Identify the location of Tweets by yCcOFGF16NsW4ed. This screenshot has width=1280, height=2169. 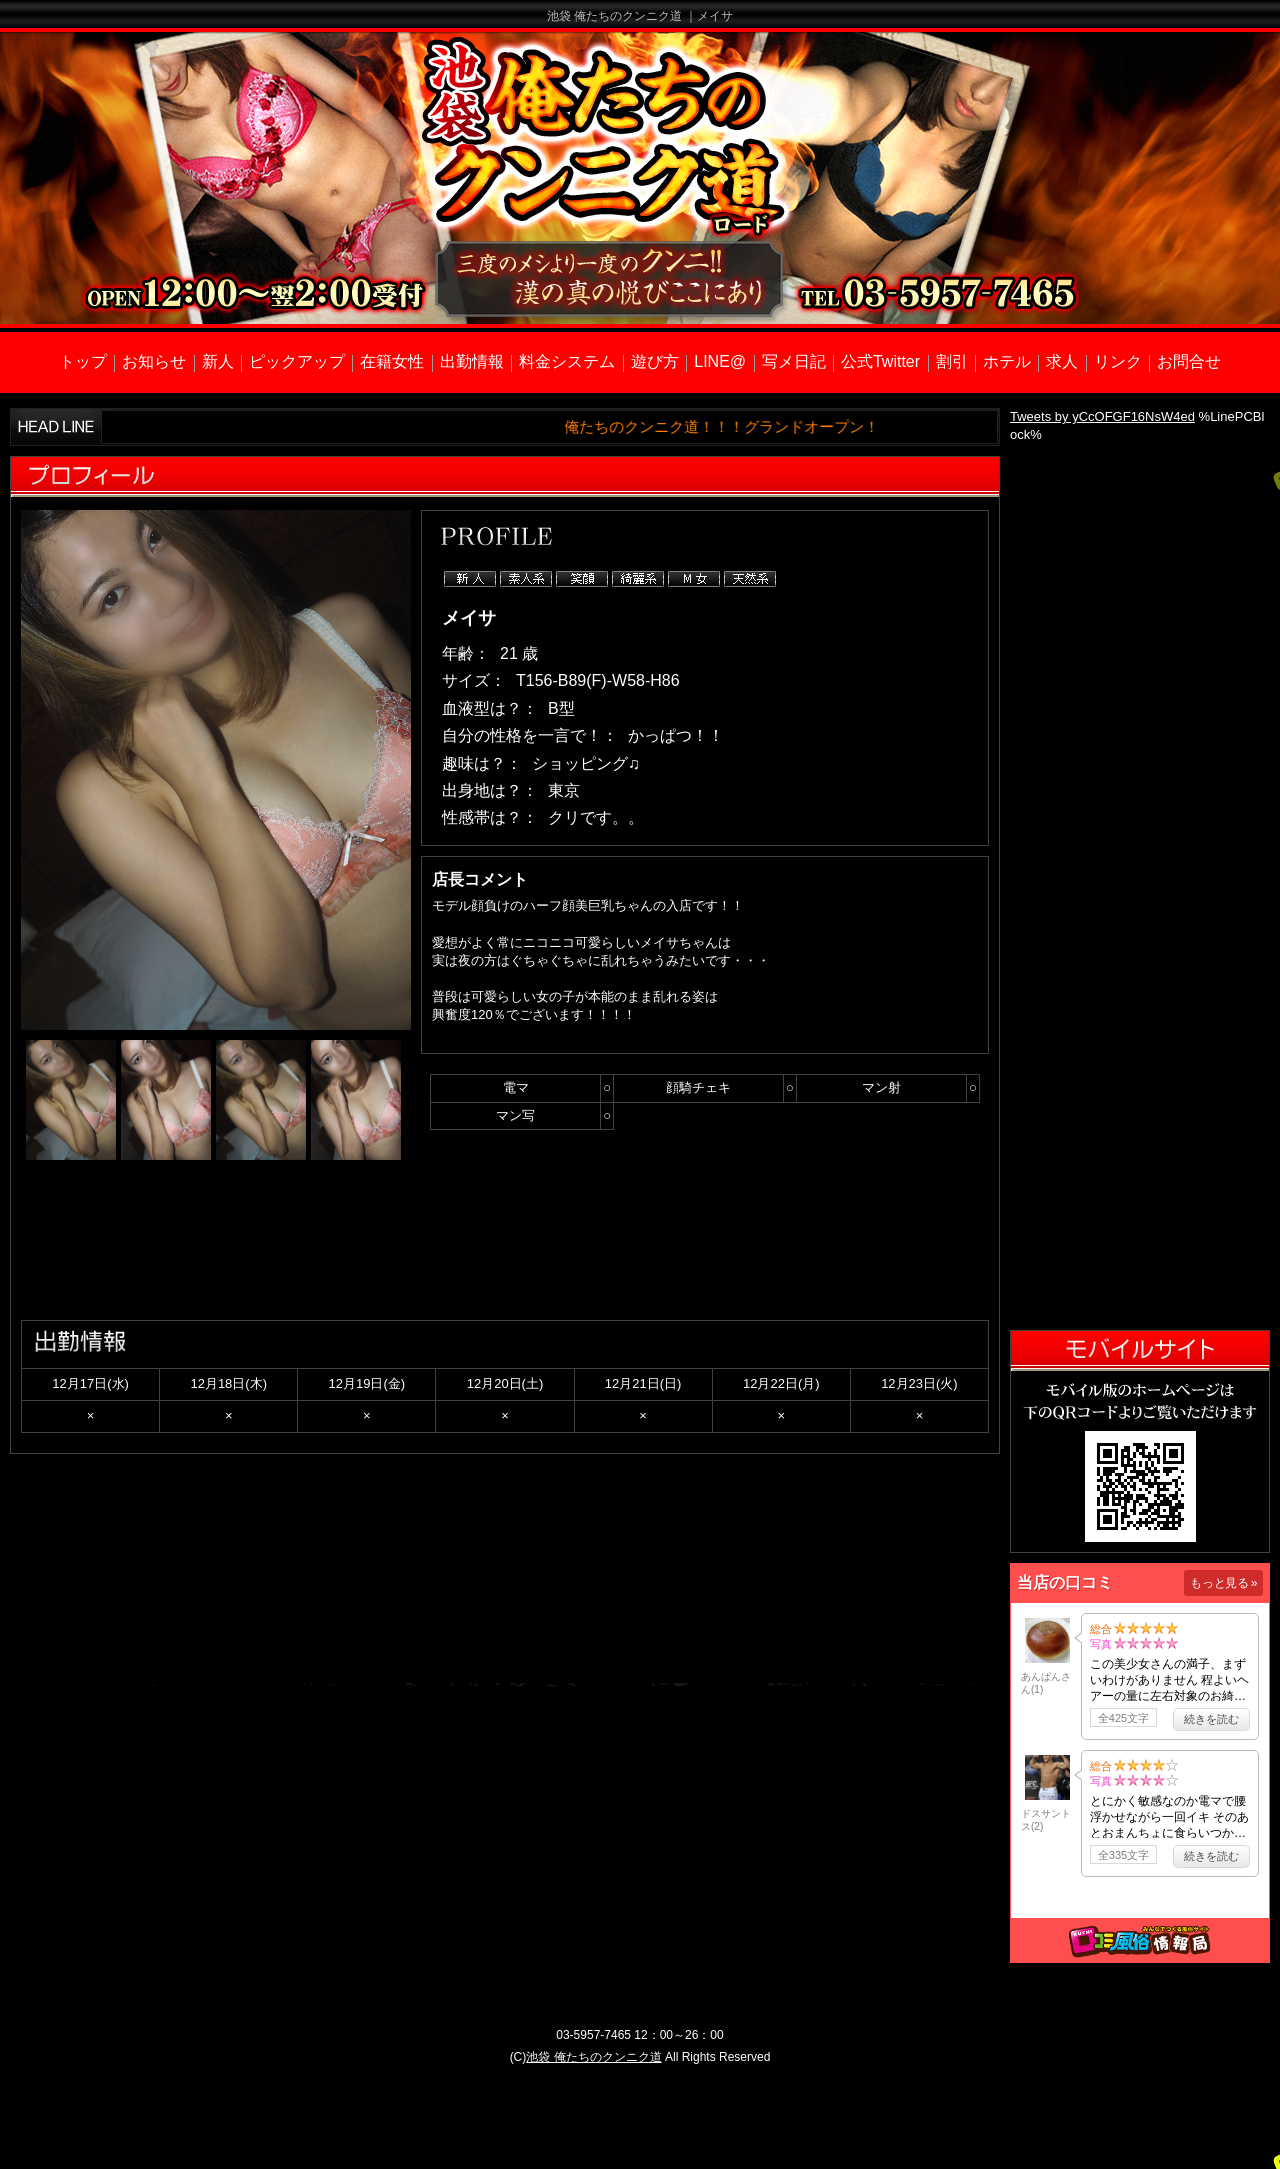
(1102, 416).